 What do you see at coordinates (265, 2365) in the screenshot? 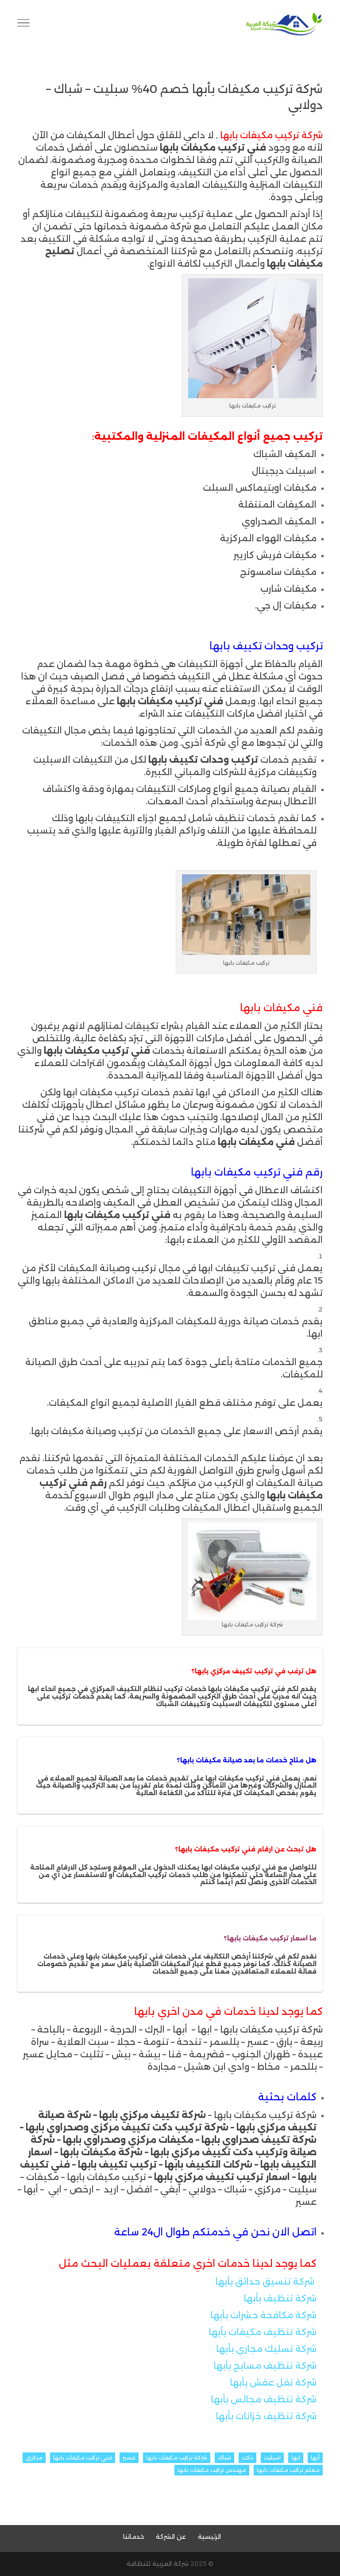
I see `شركة تنظيف مسابح بأبها` at bounding box center [265, 2365].